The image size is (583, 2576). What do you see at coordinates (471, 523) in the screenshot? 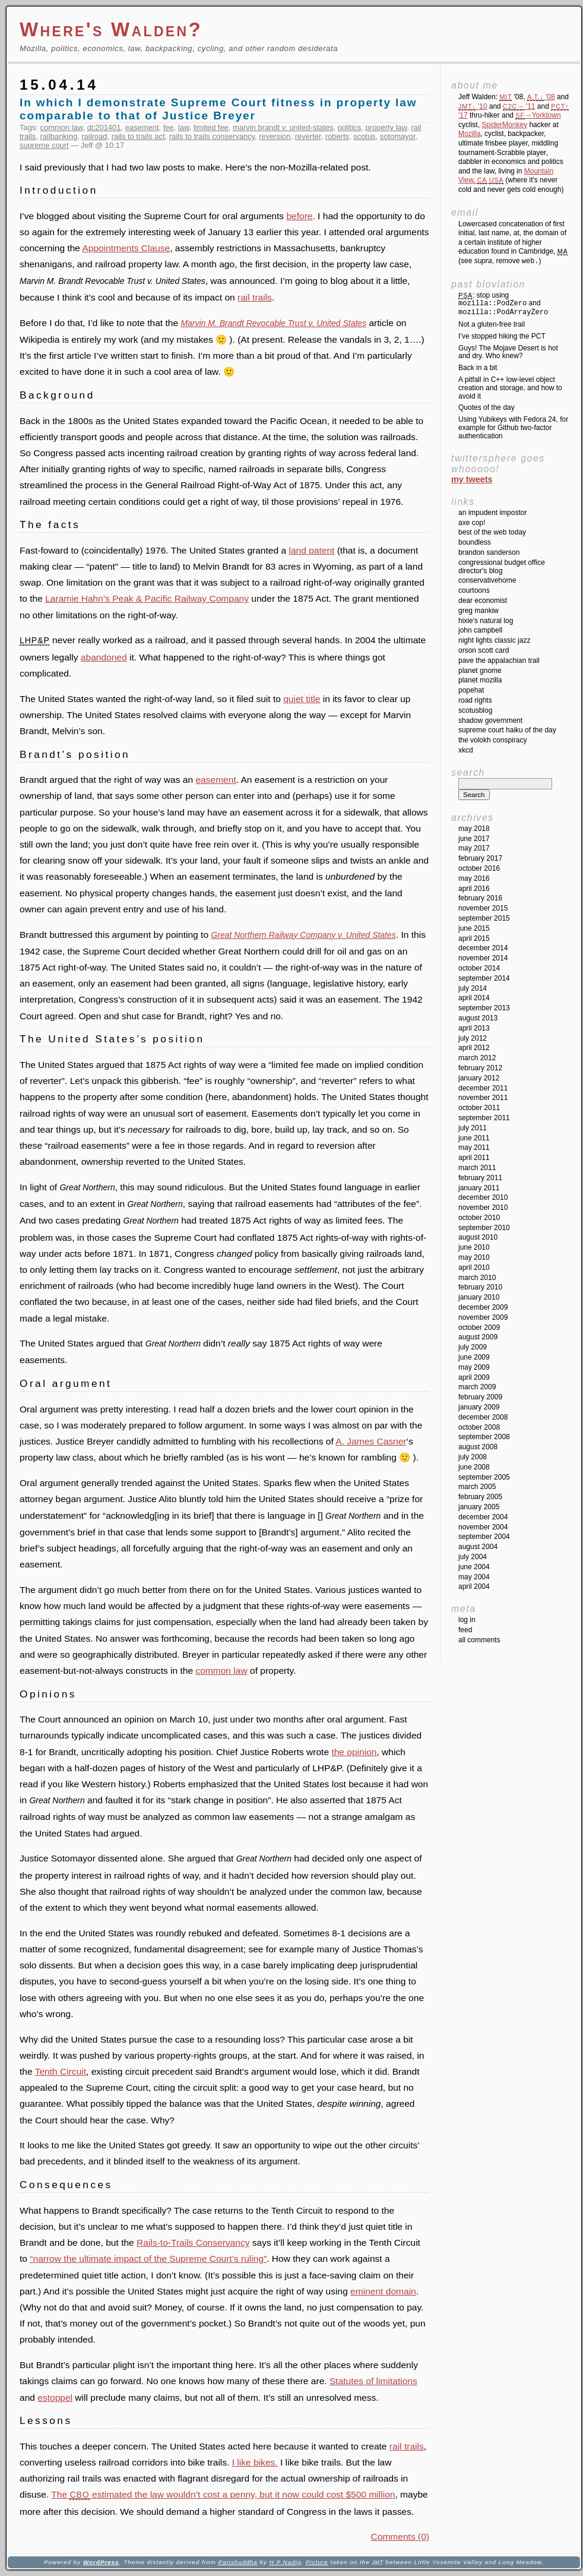
I see `Axe Cop!` at bounding box center [471, 523].